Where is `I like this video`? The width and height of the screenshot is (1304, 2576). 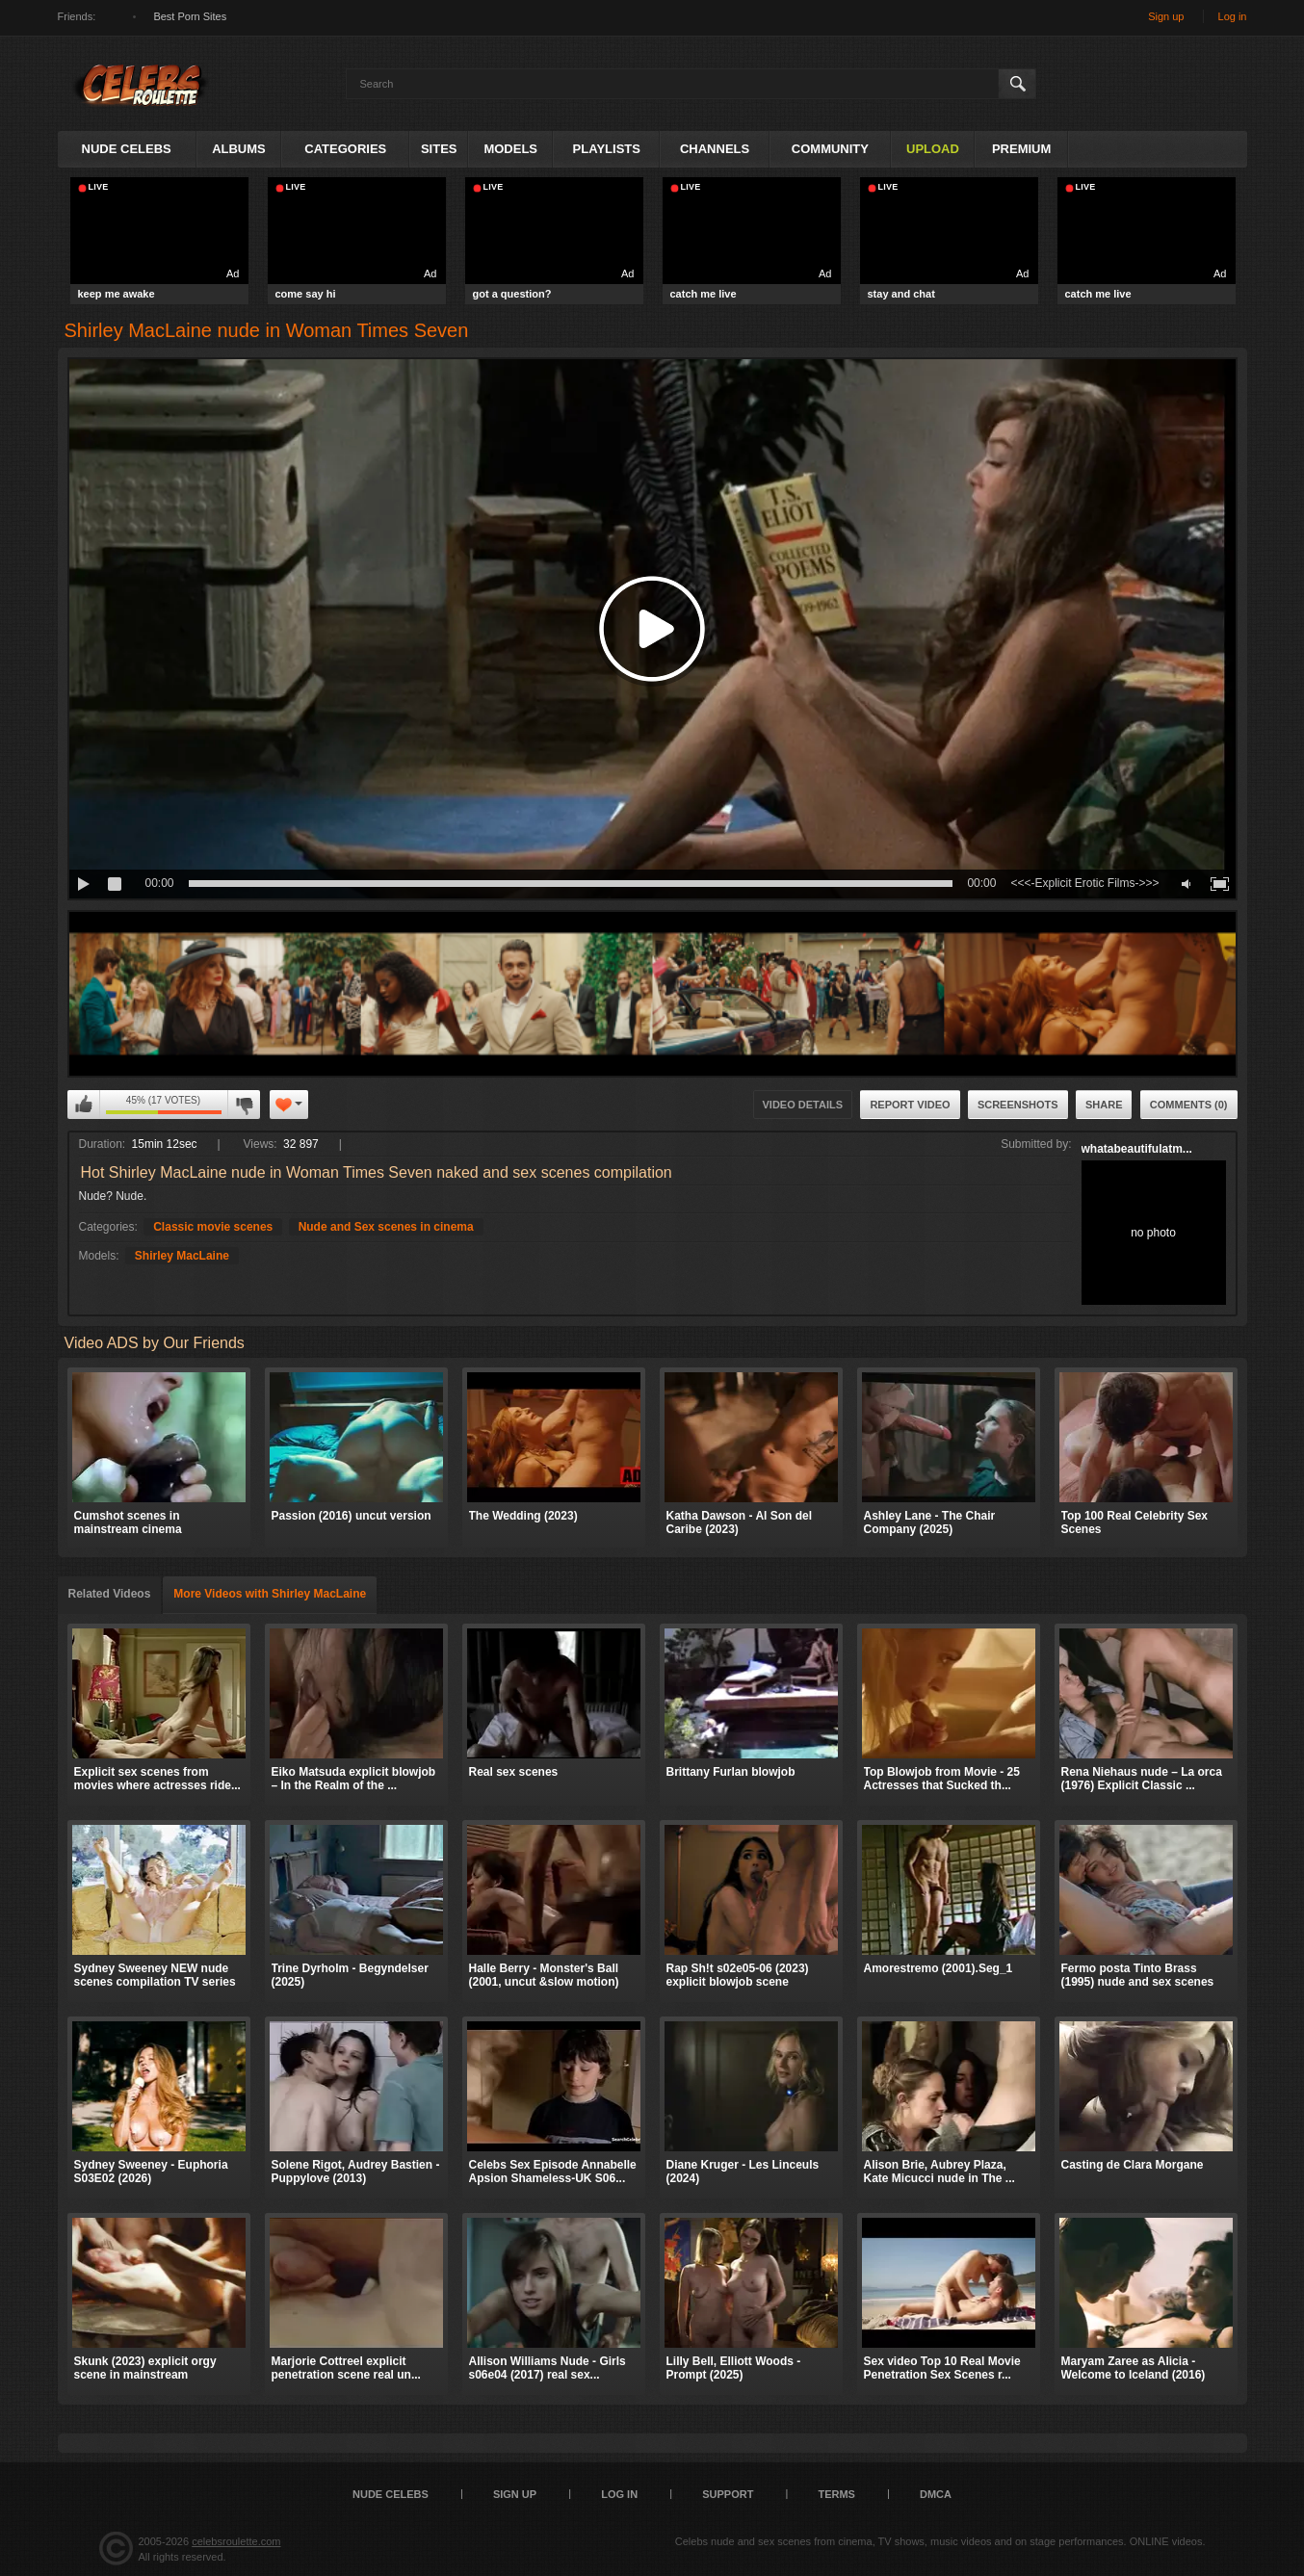 I like this video is located at coordinates (83, 1104).